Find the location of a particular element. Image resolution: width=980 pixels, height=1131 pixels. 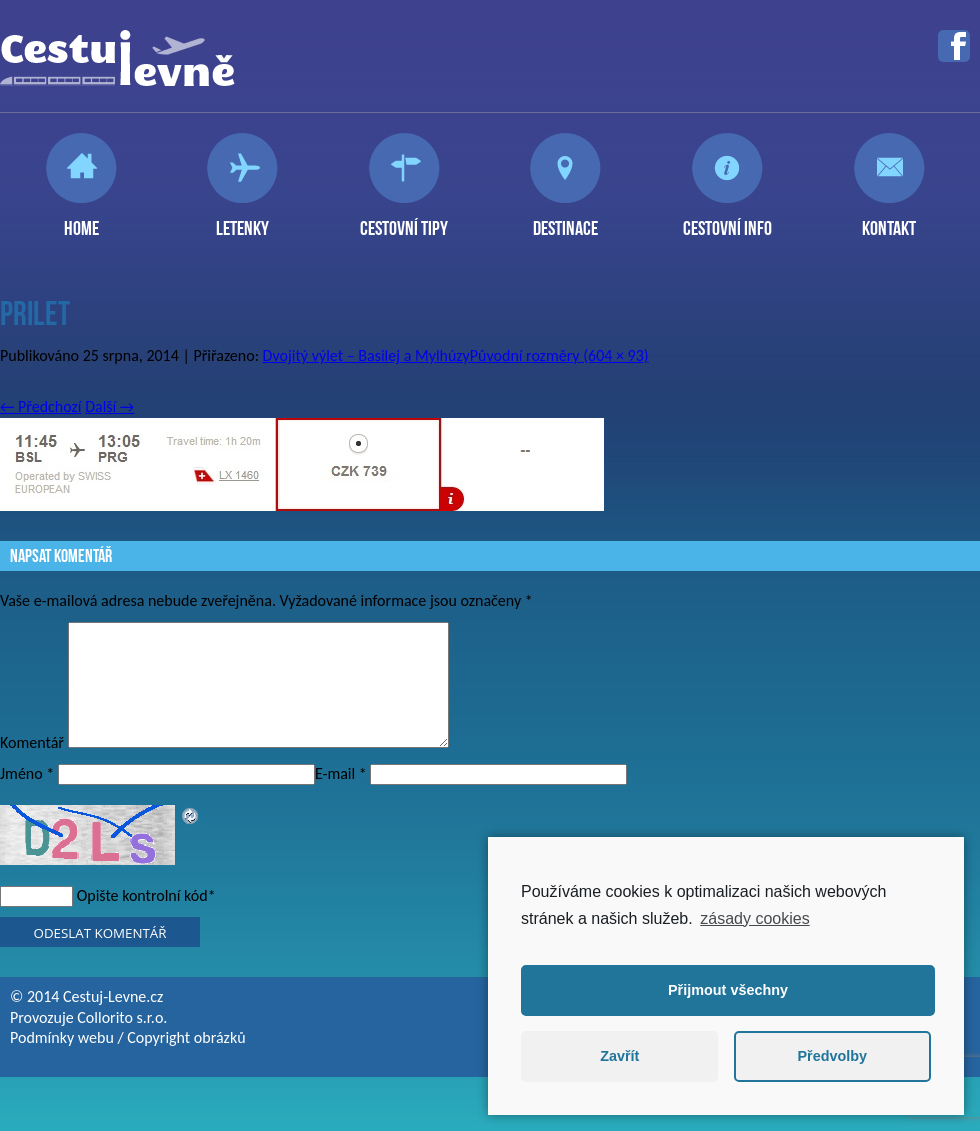

Letenky is located at coordinates (242, 220).